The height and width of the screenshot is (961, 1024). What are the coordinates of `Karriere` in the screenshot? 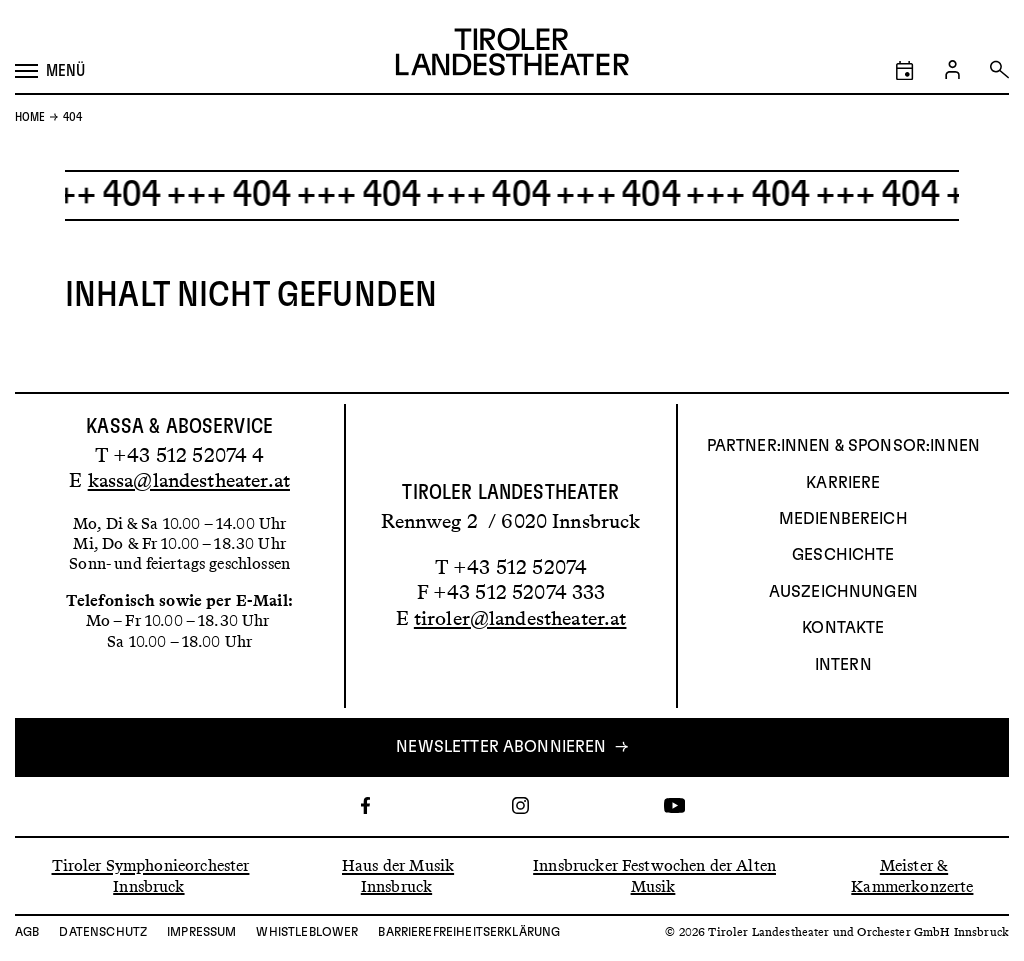 It's located at (843, 483).